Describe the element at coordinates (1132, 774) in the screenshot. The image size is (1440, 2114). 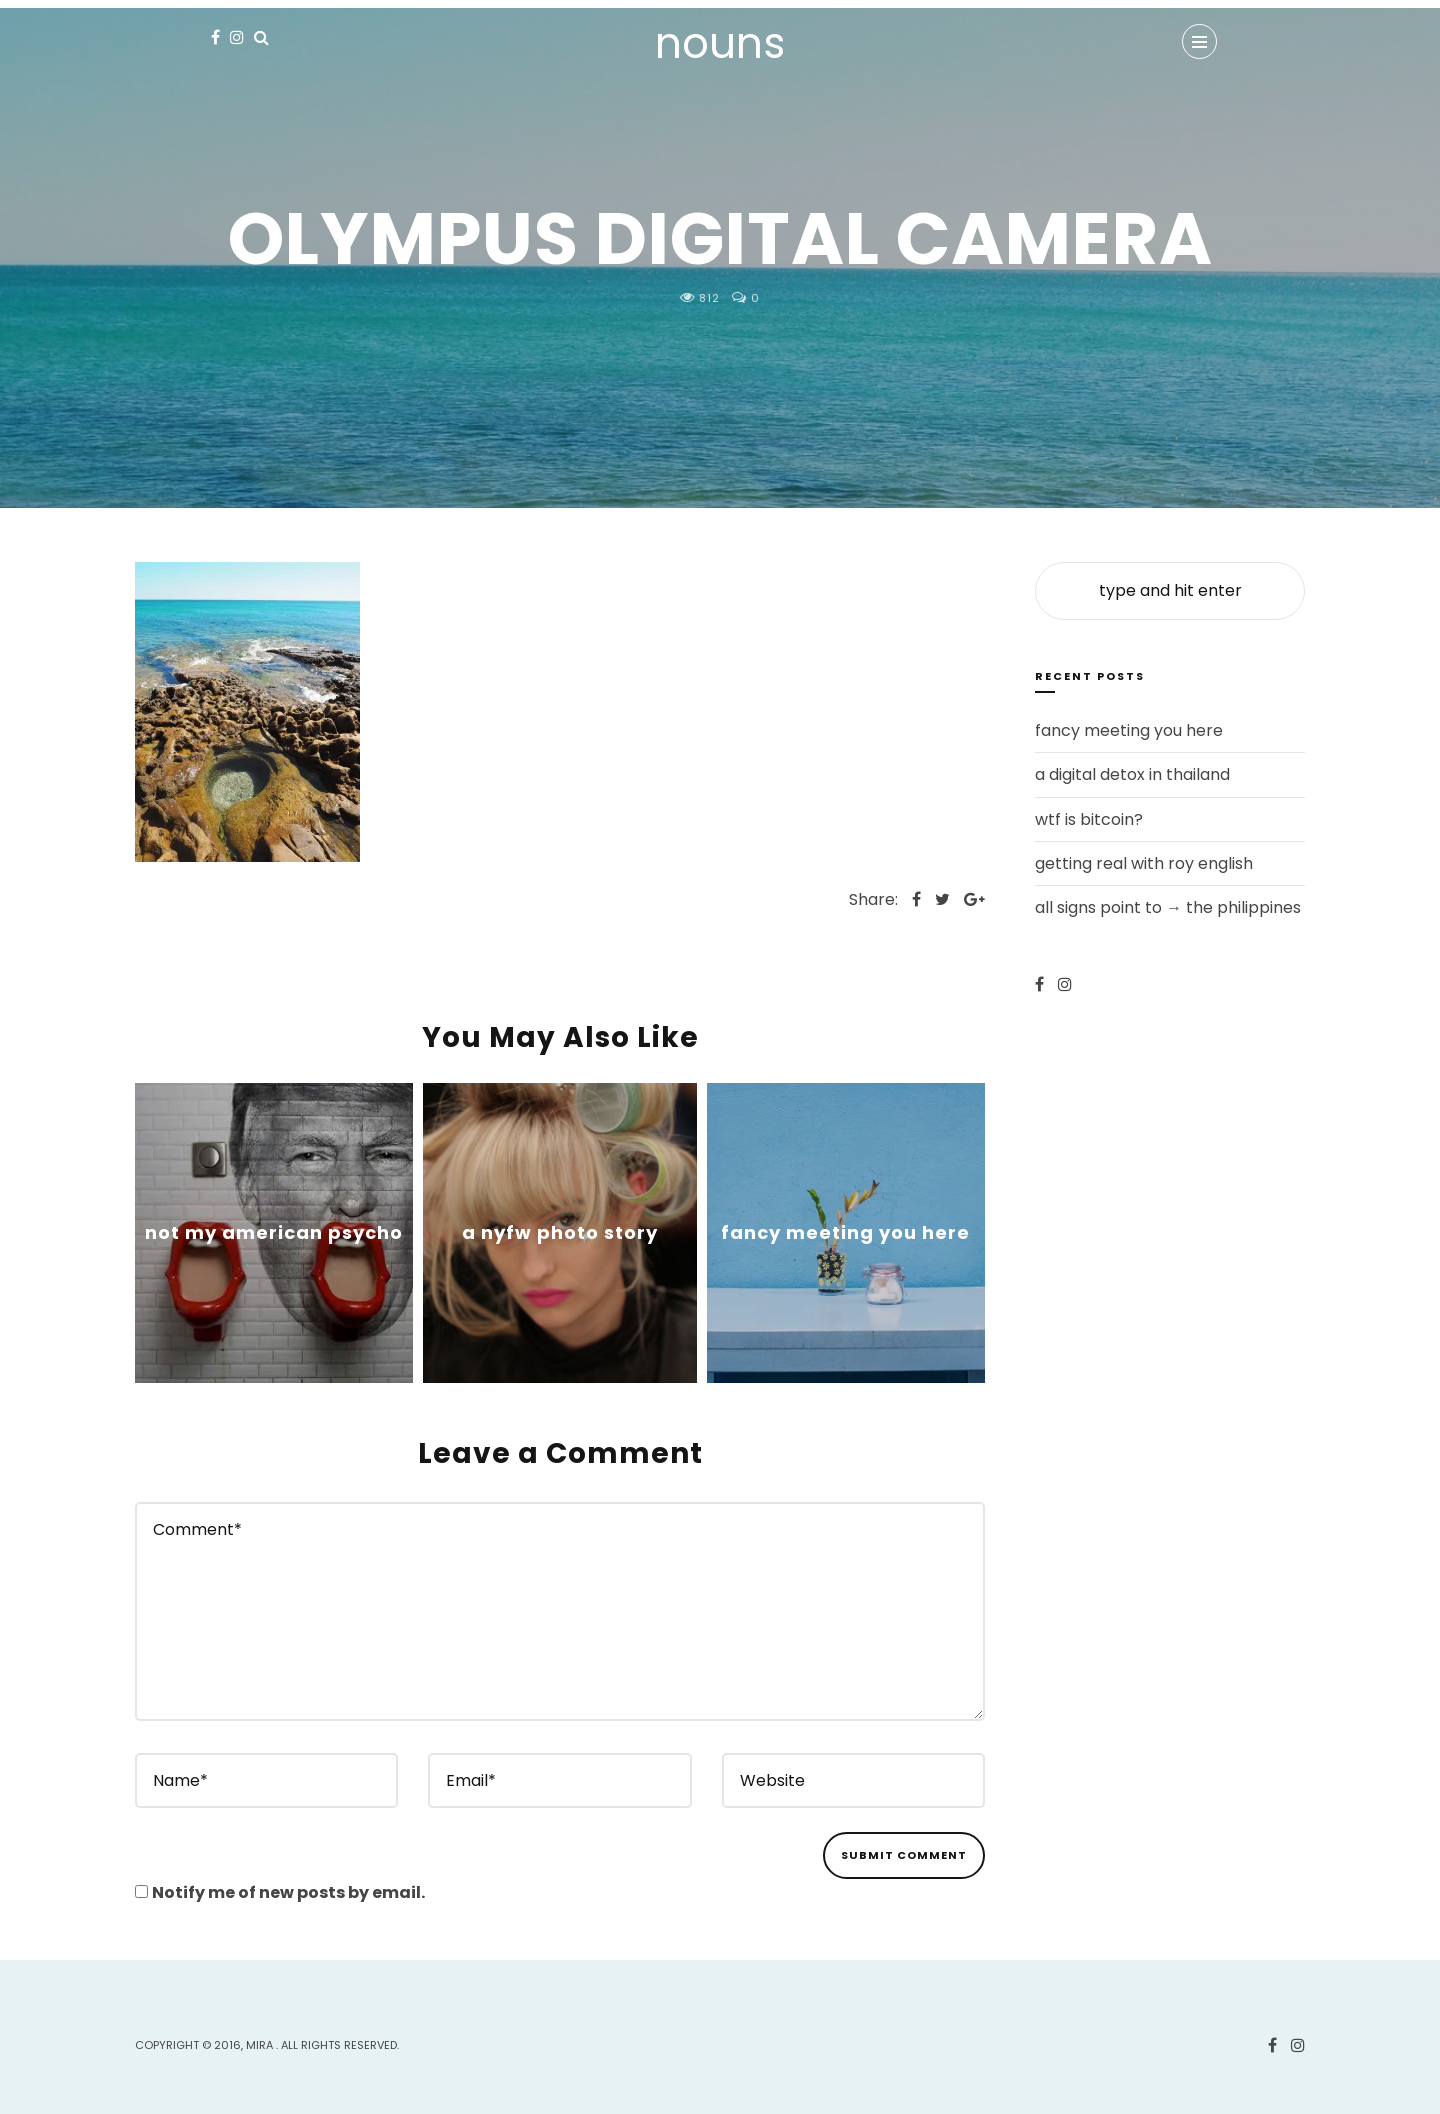
I see `a digital detox in thailand` at that location.